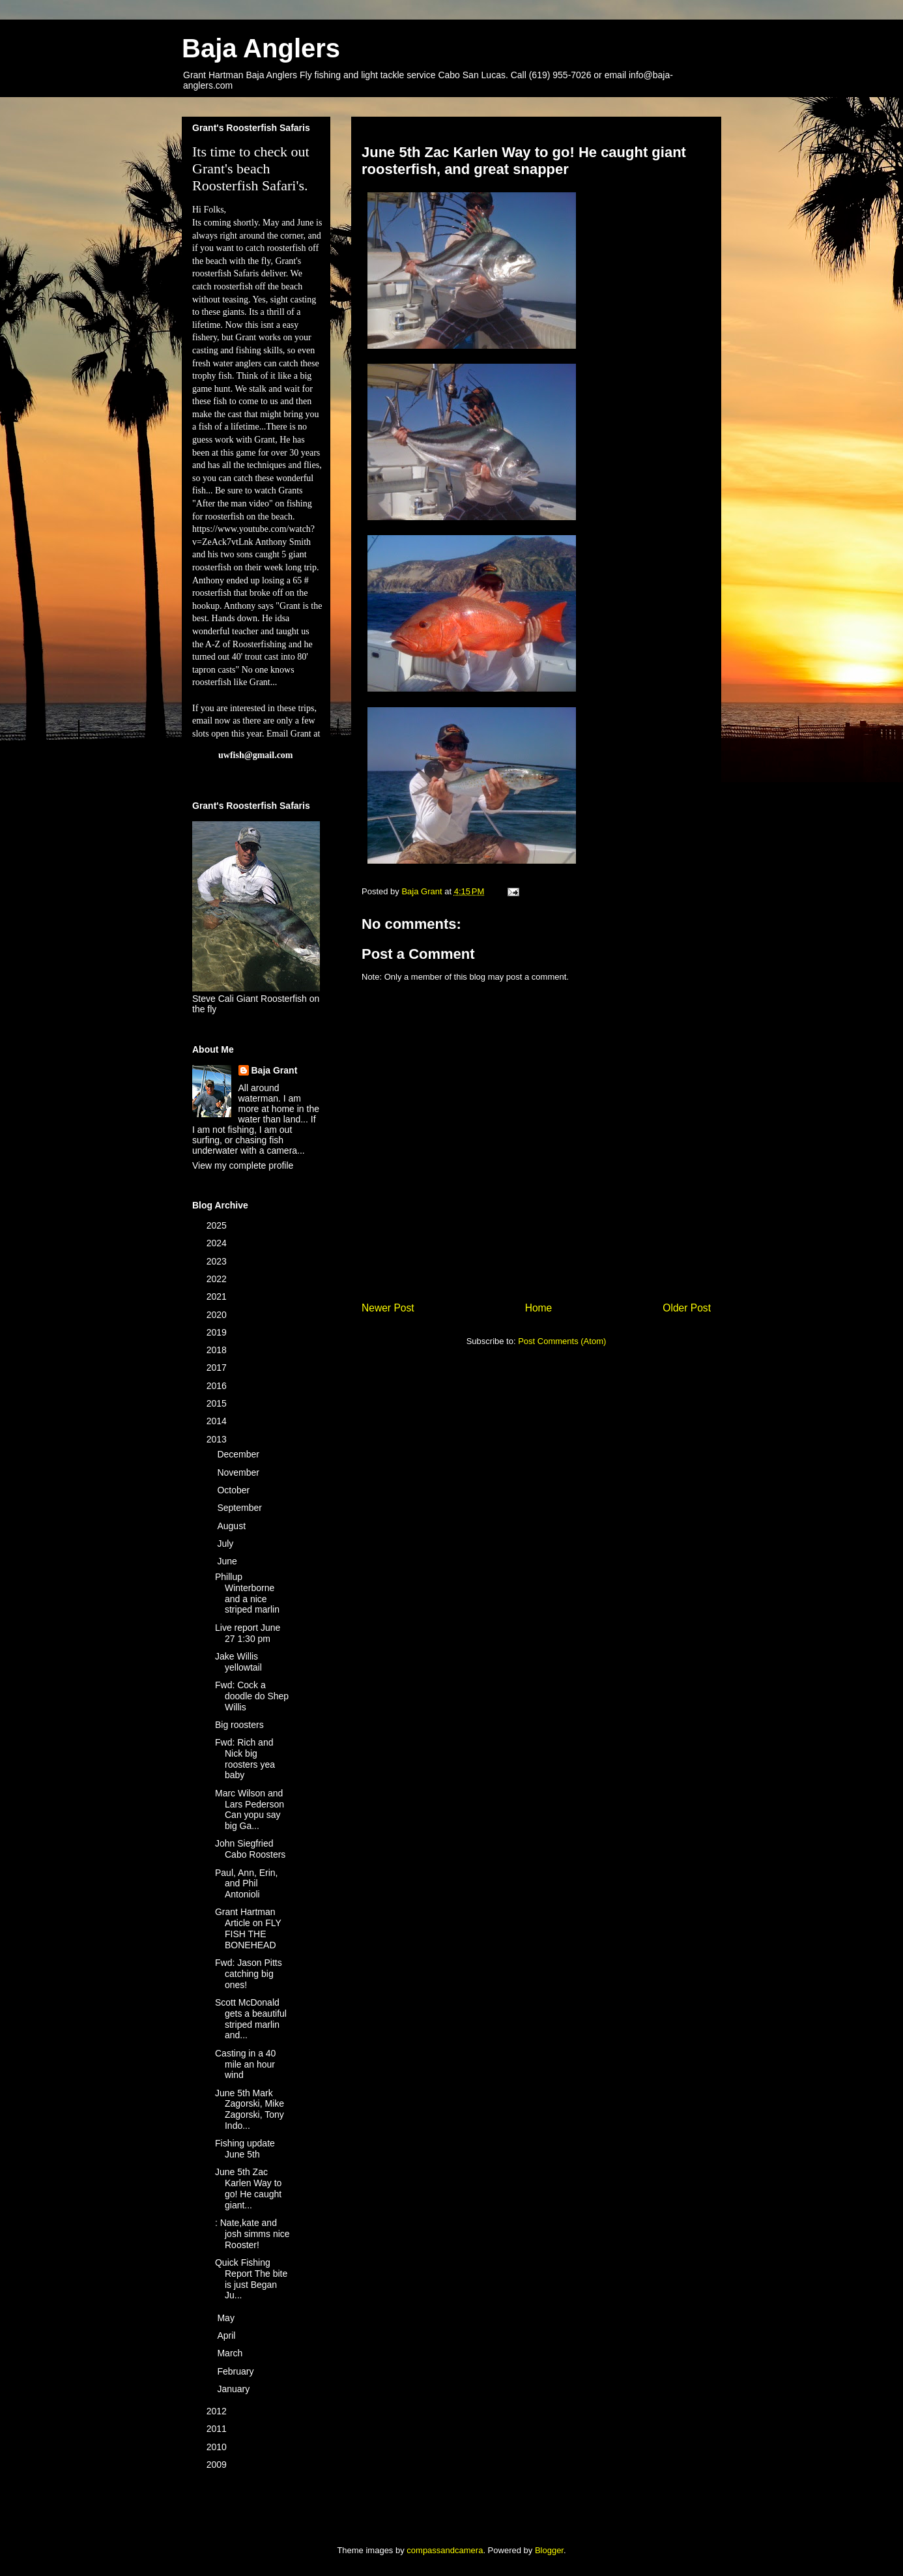 Image resolution: width=903 pixels, height=2576 pixels. What do you see at coordinates (218, 1261) in the screenshot?
I see `2023` at bounding box center [218, 1261].